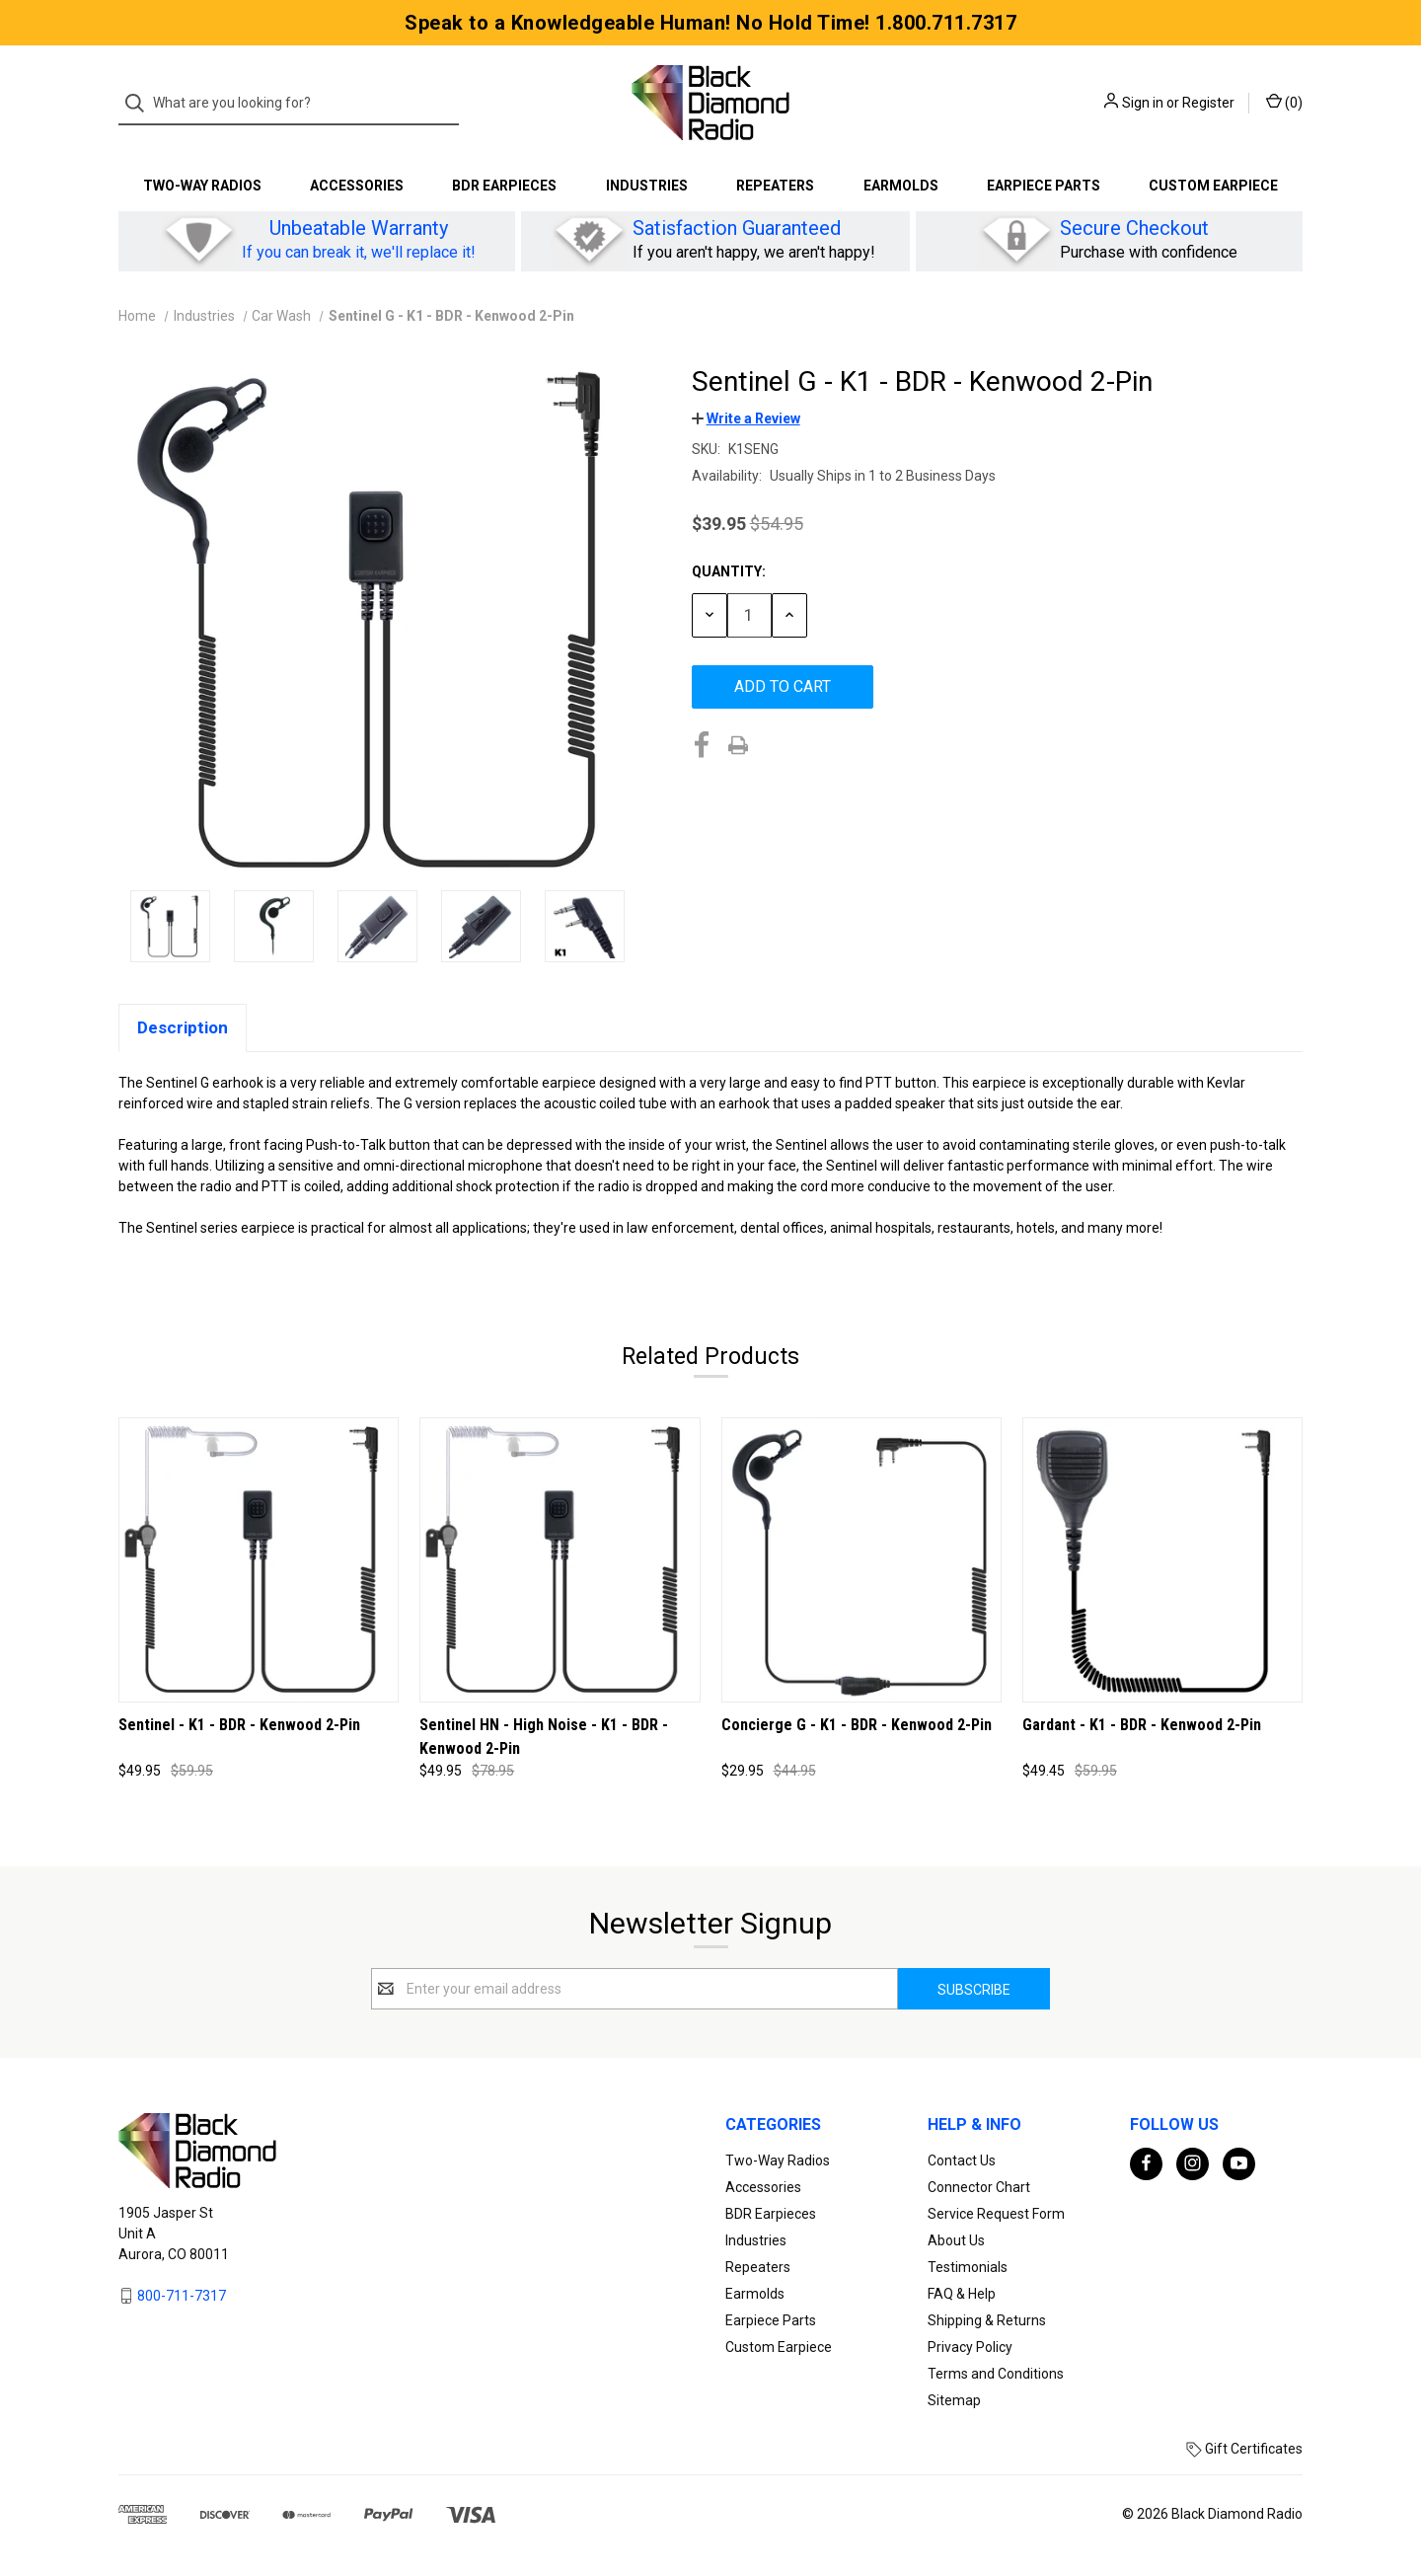 The image size is (1421, 2576). What do you see at coordinates (1213, 185) in the screenshot?
I see `Custom Earpiece` at bounding box center [1213, 185].